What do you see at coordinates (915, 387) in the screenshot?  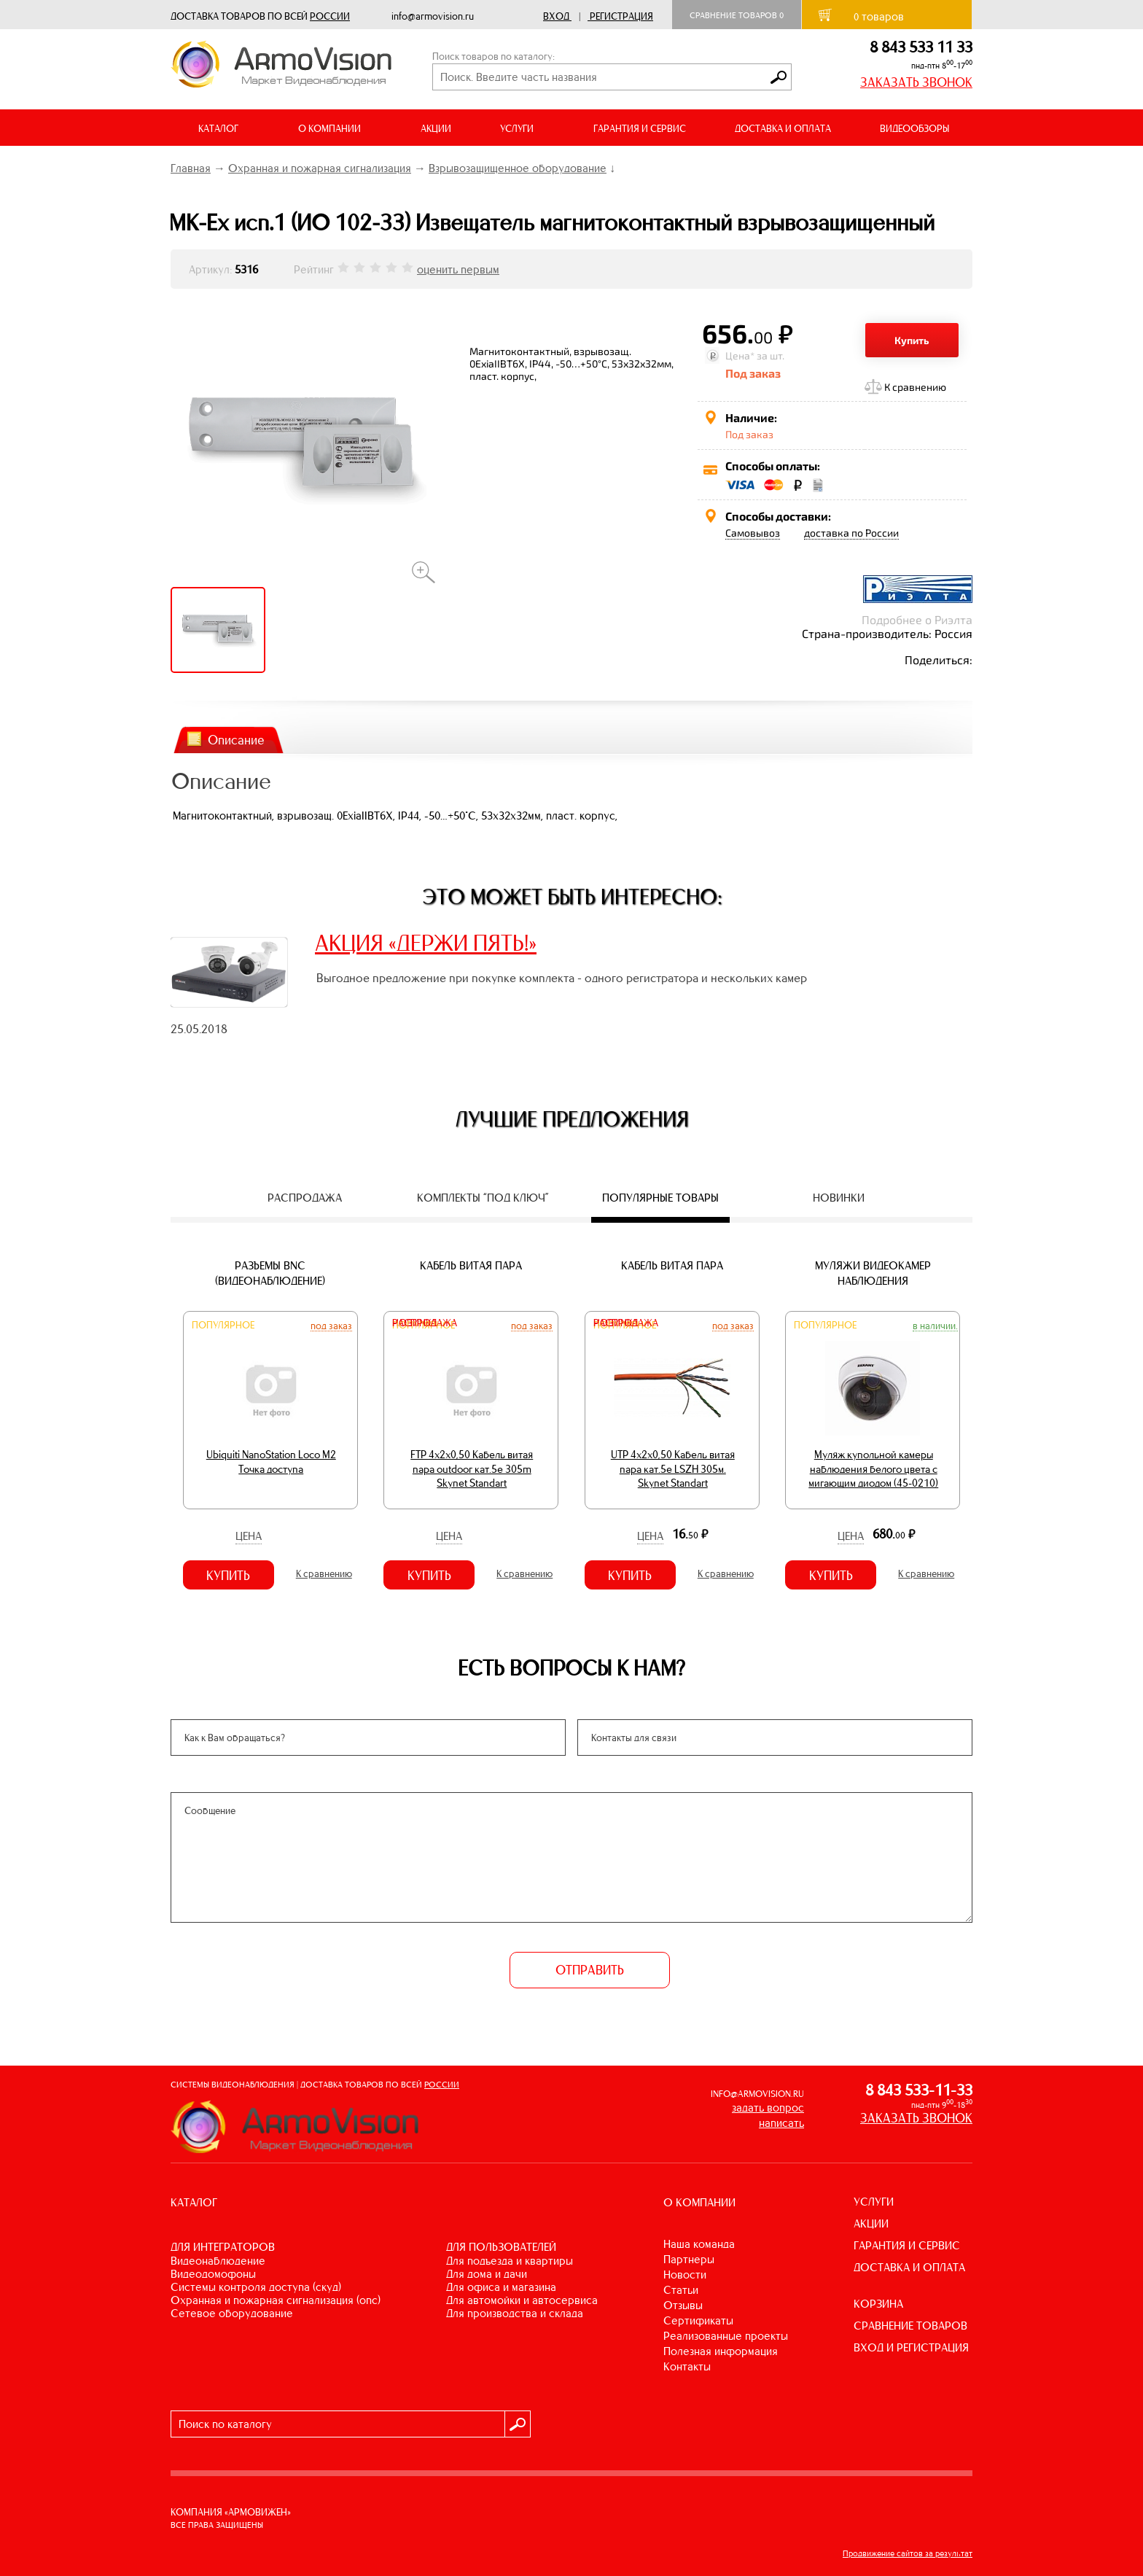 I see `К сравнению` at bounding box center [915, 387].